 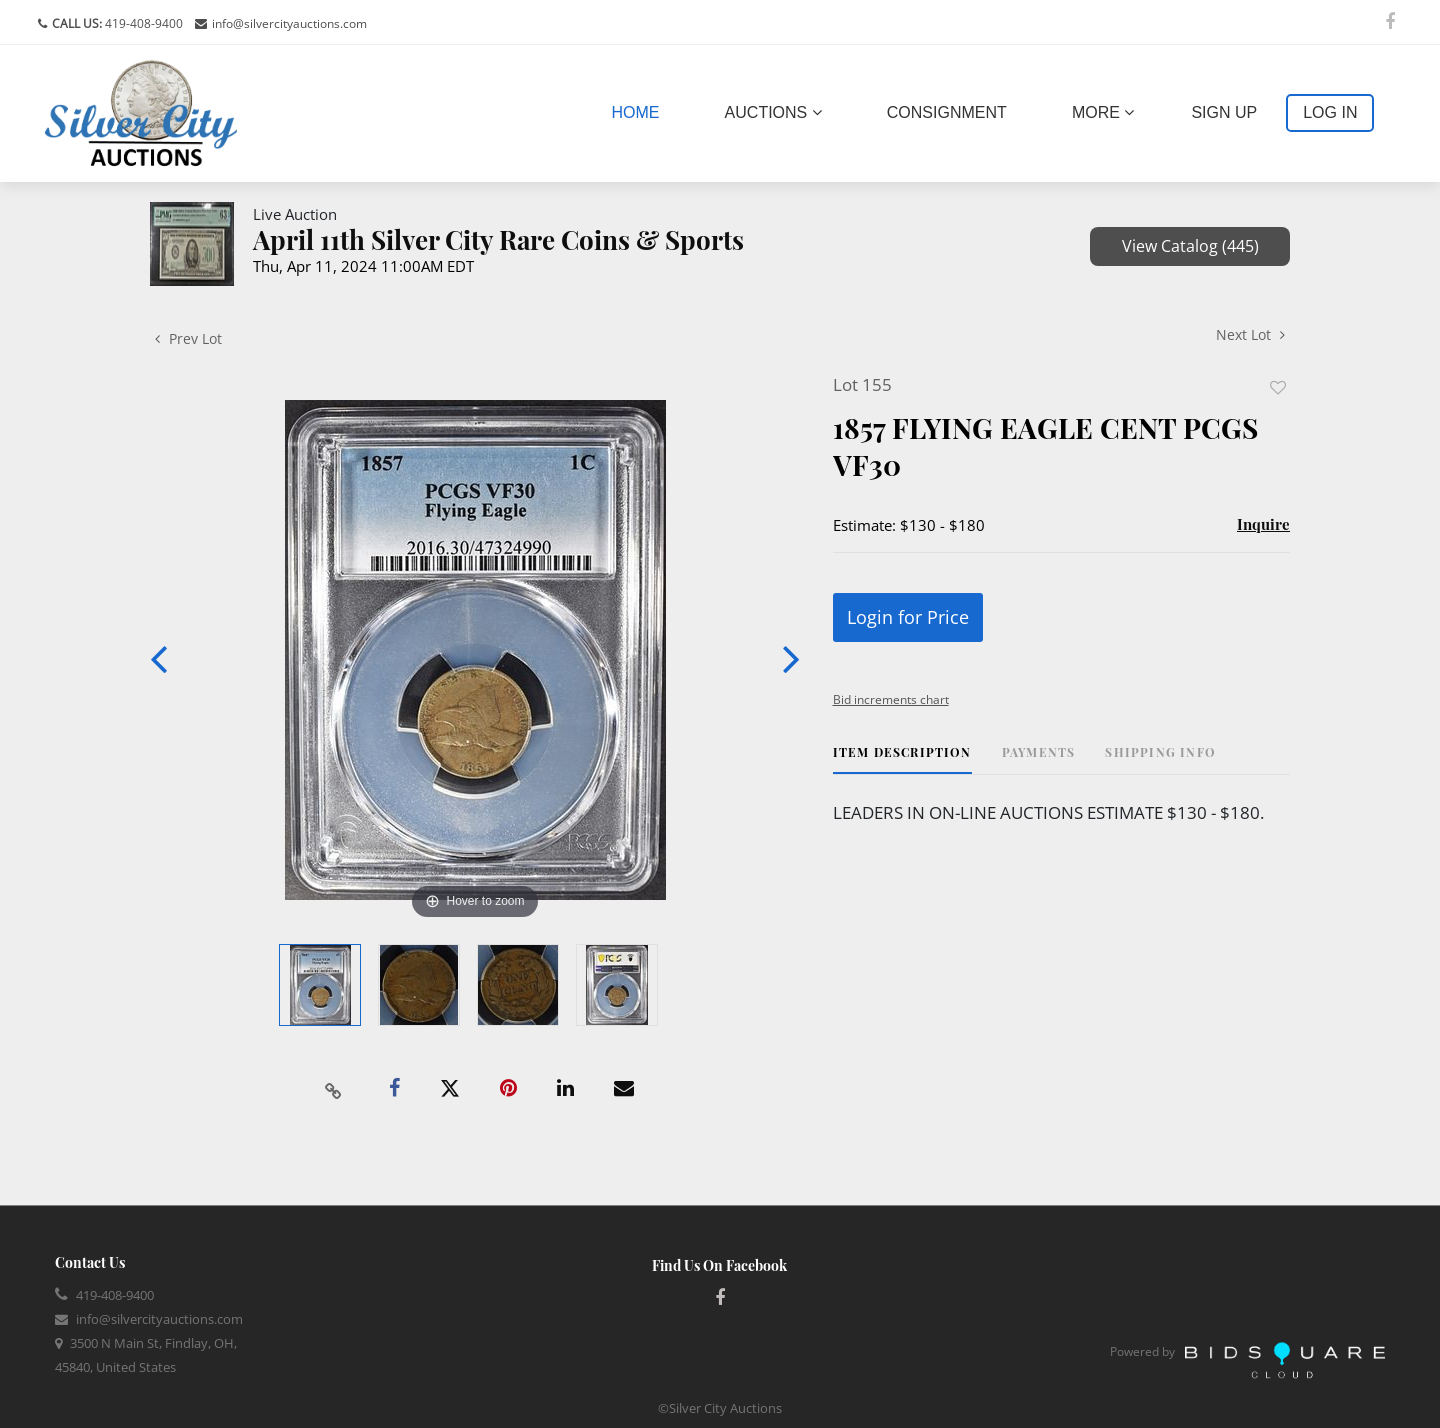 What do you see at coordinates (1330, 112) in the screenshot?
I see `Log In` at bounding box center [1330, 112].